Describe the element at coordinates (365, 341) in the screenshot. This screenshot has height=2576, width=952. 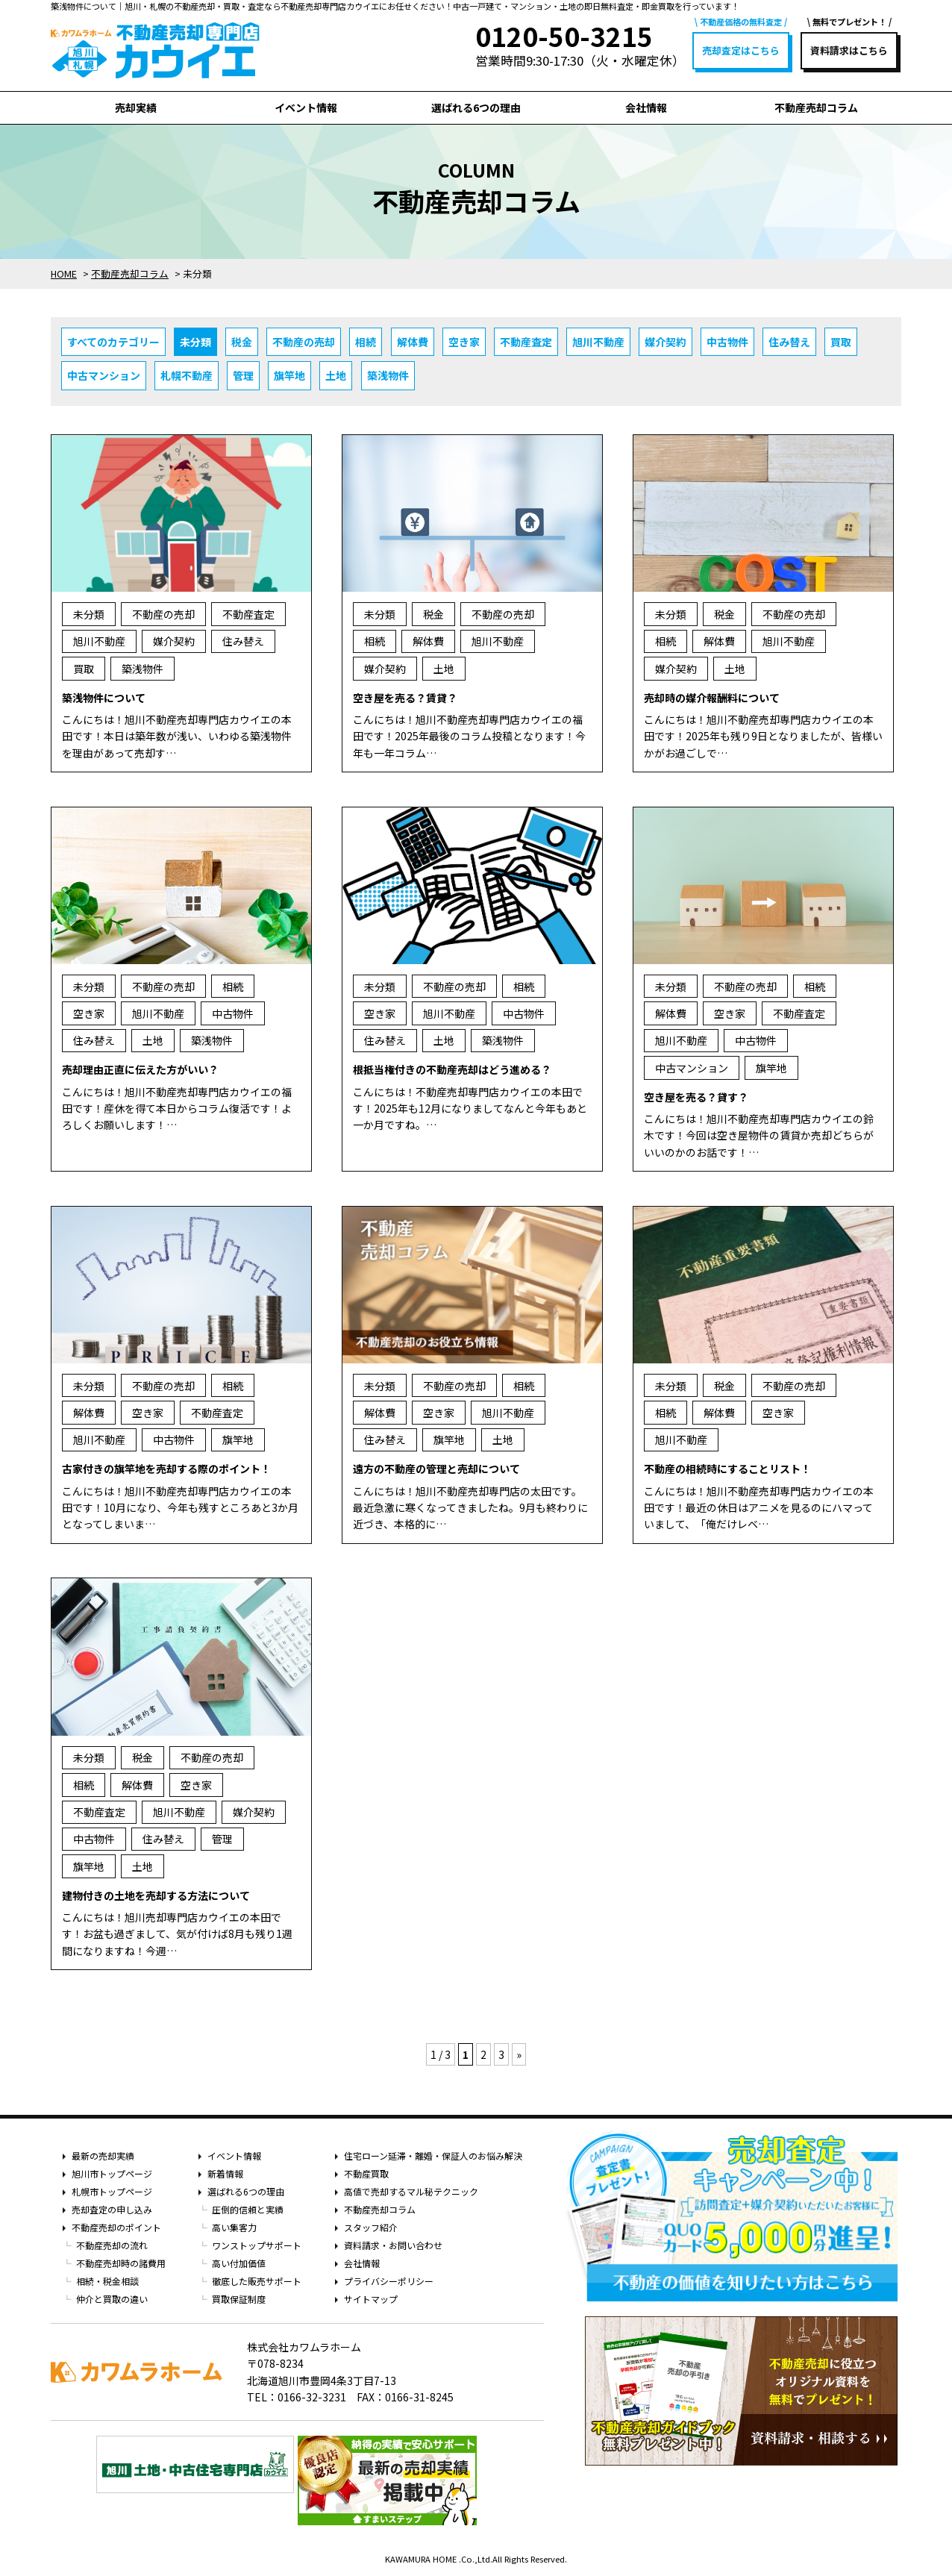
I see `相続` at that location.